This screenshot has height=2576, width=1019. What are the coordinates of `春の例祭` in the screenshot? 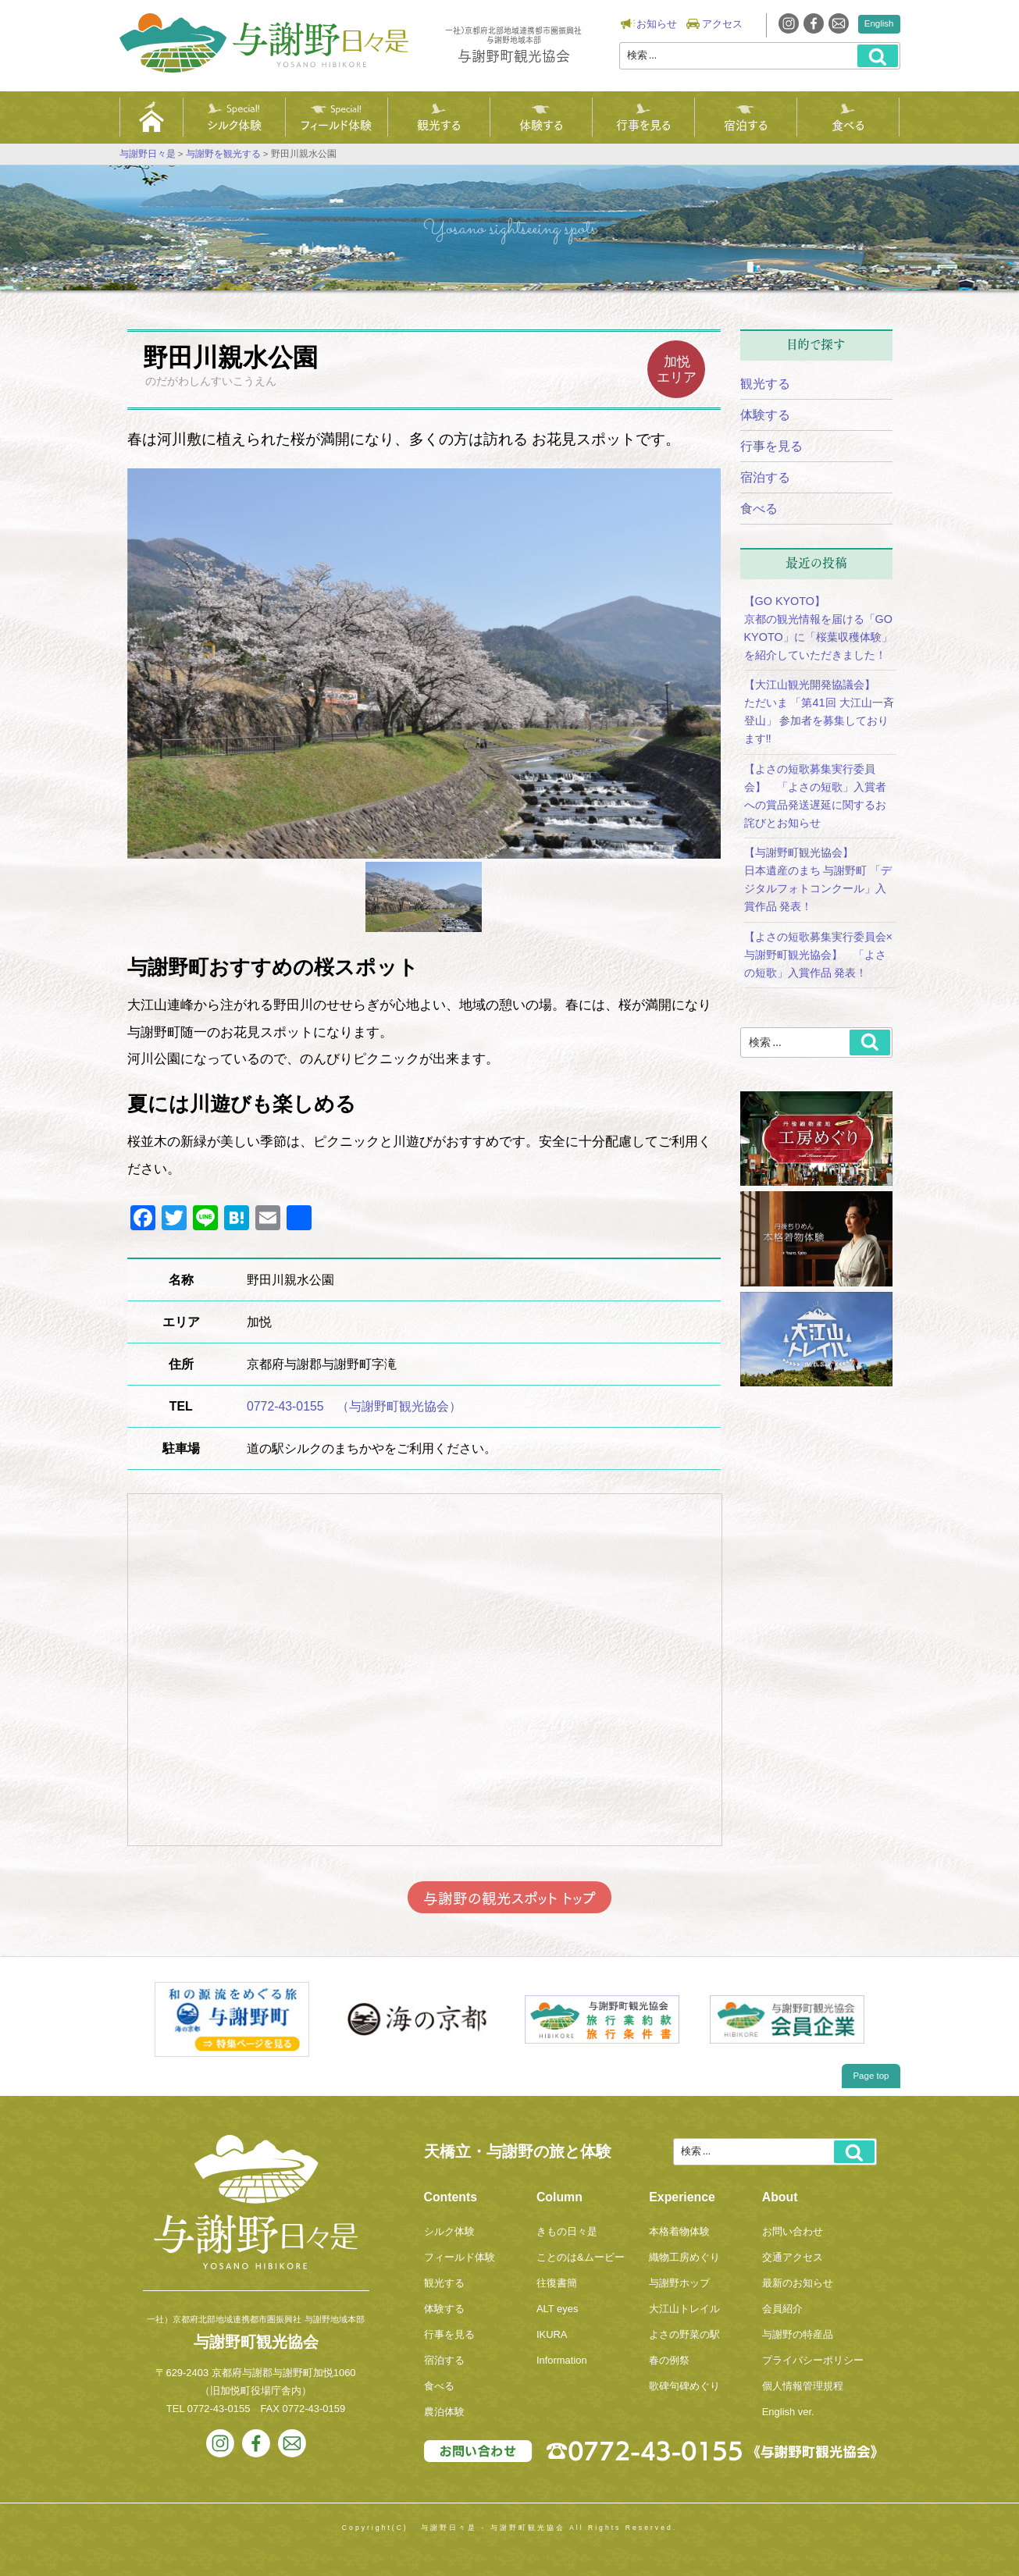 It's located at (669, 2360).